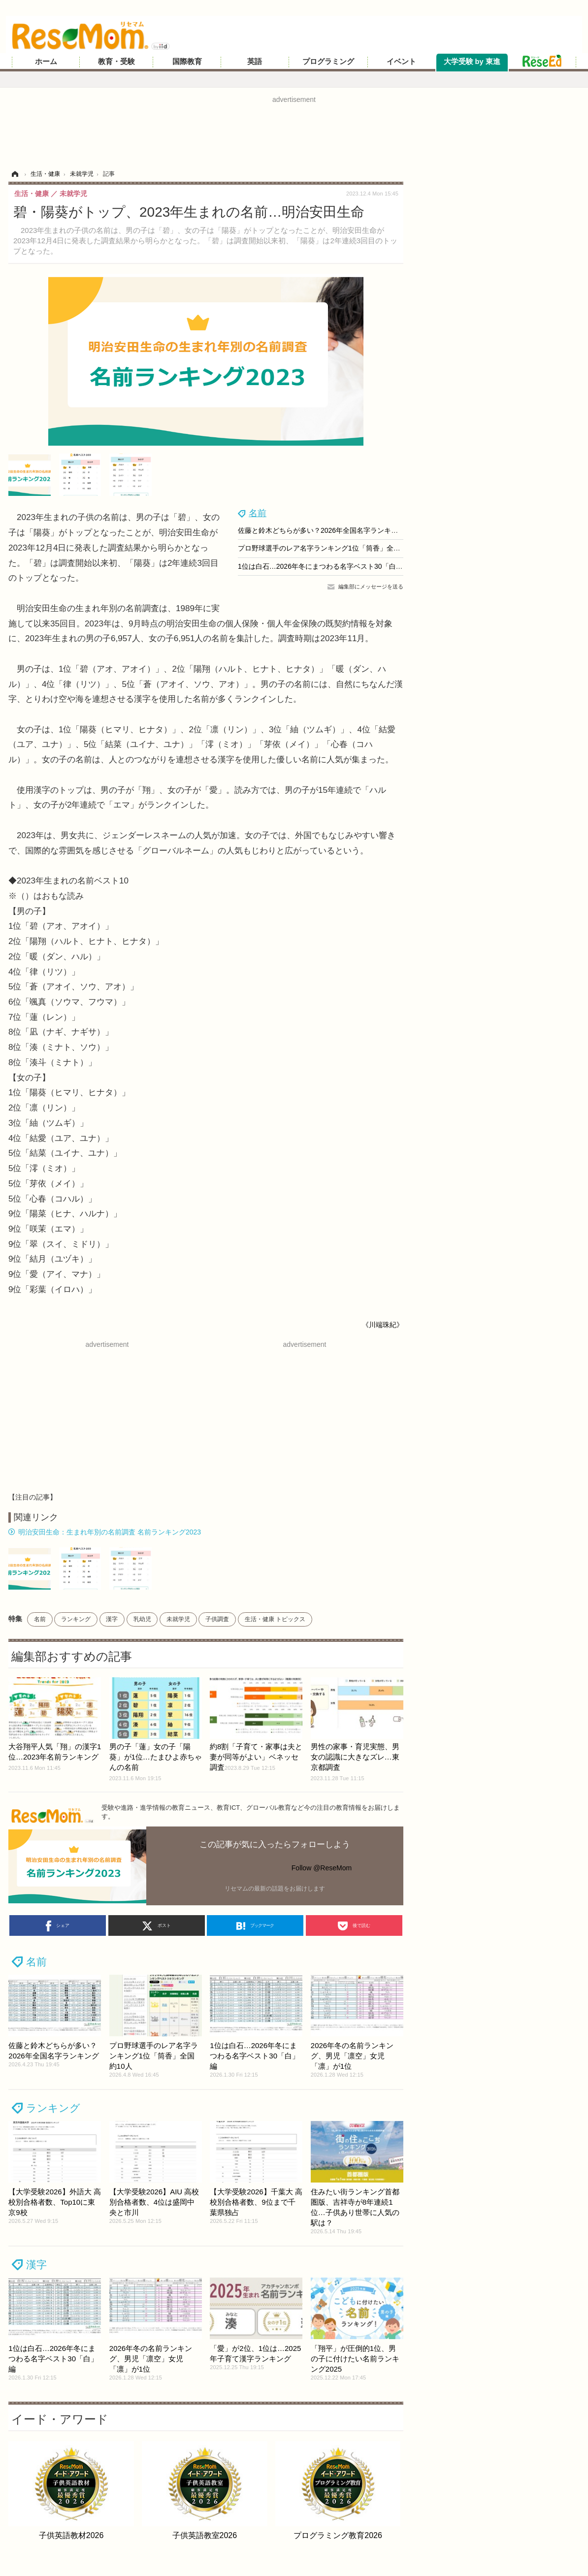 Image resolution: width=588 pixels, height=2576 pixels. What do you see at coordinates (187, 61) in the screenshot?
I see `国際教育` at bounding box center [187, 61].